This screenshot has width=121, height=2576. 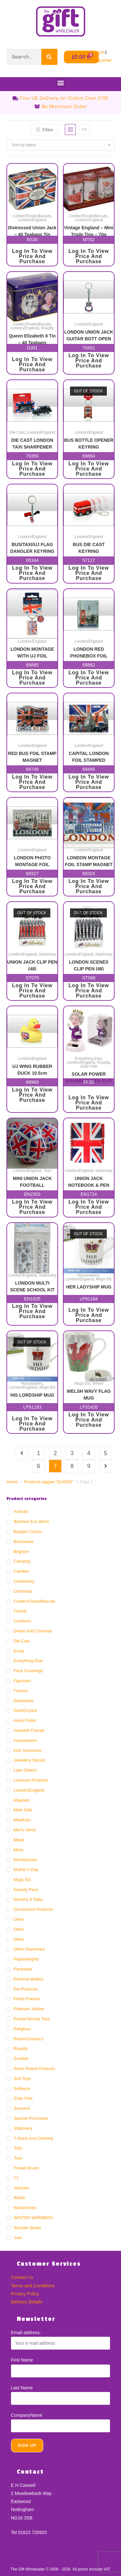 What do you see at coordinates (26, 2332) in the screenshot?
I see `Email address:` at bounding box center [26, 2332].